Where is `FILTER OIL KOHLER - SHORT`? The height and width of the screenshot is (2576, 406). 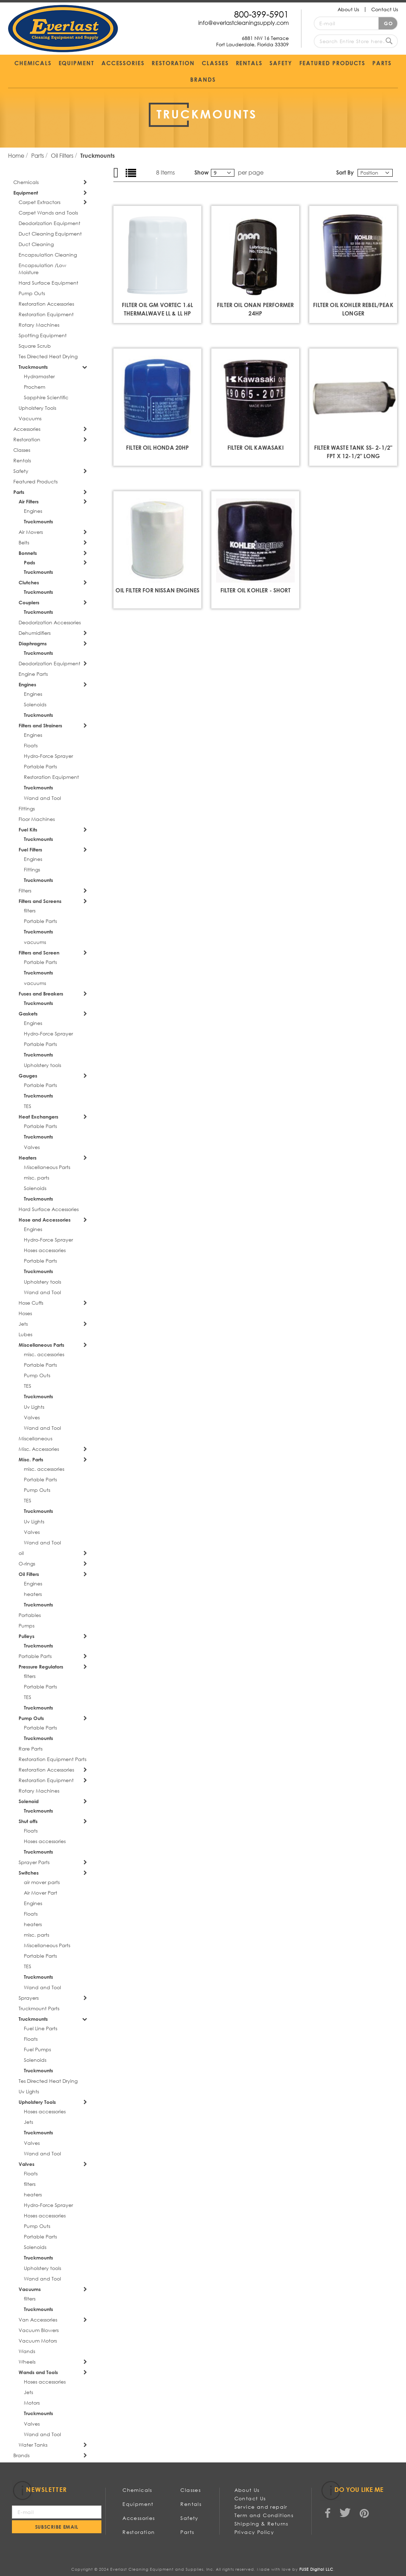 FILTER OIL KOHLER - SHORT is located at coordinates (255, 590).